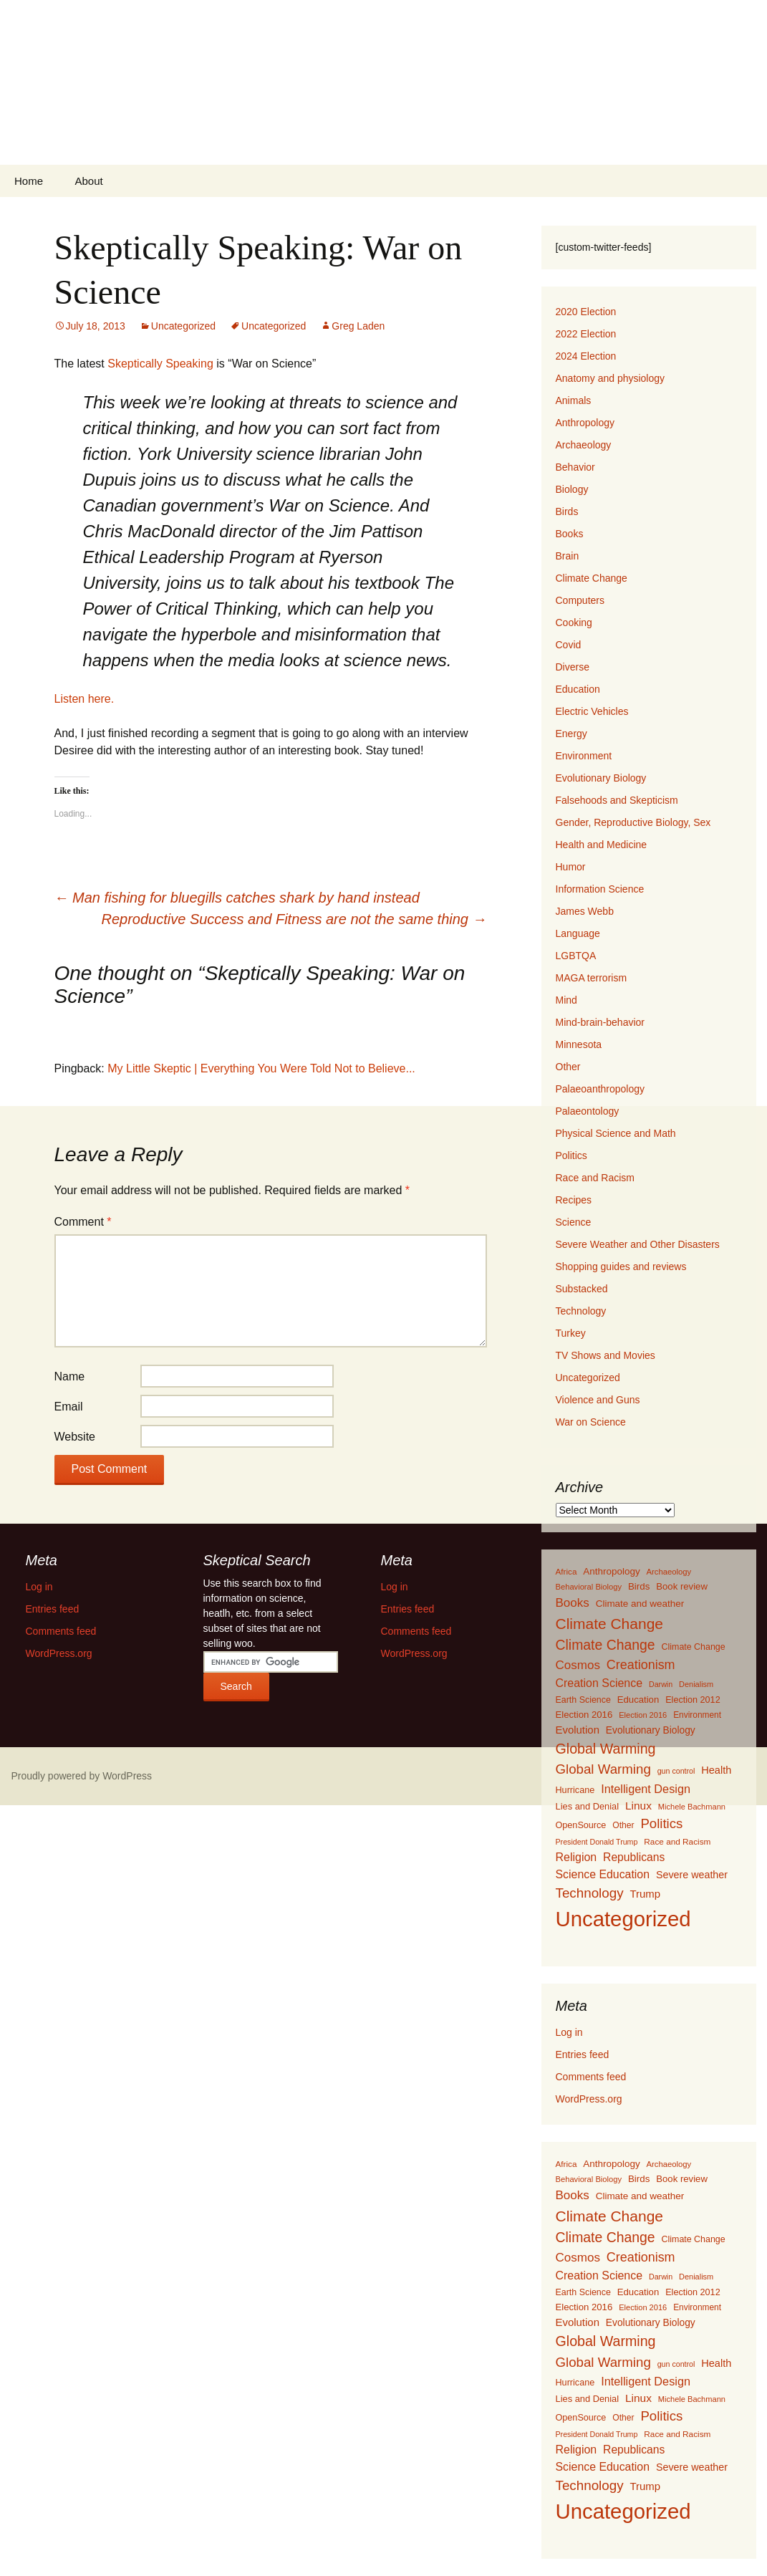 This screenshot has height=2576, width=767. What do you see at coordinates (569, 644) in the screenshot?
I see `Covid` at bounding box center [569, 644].